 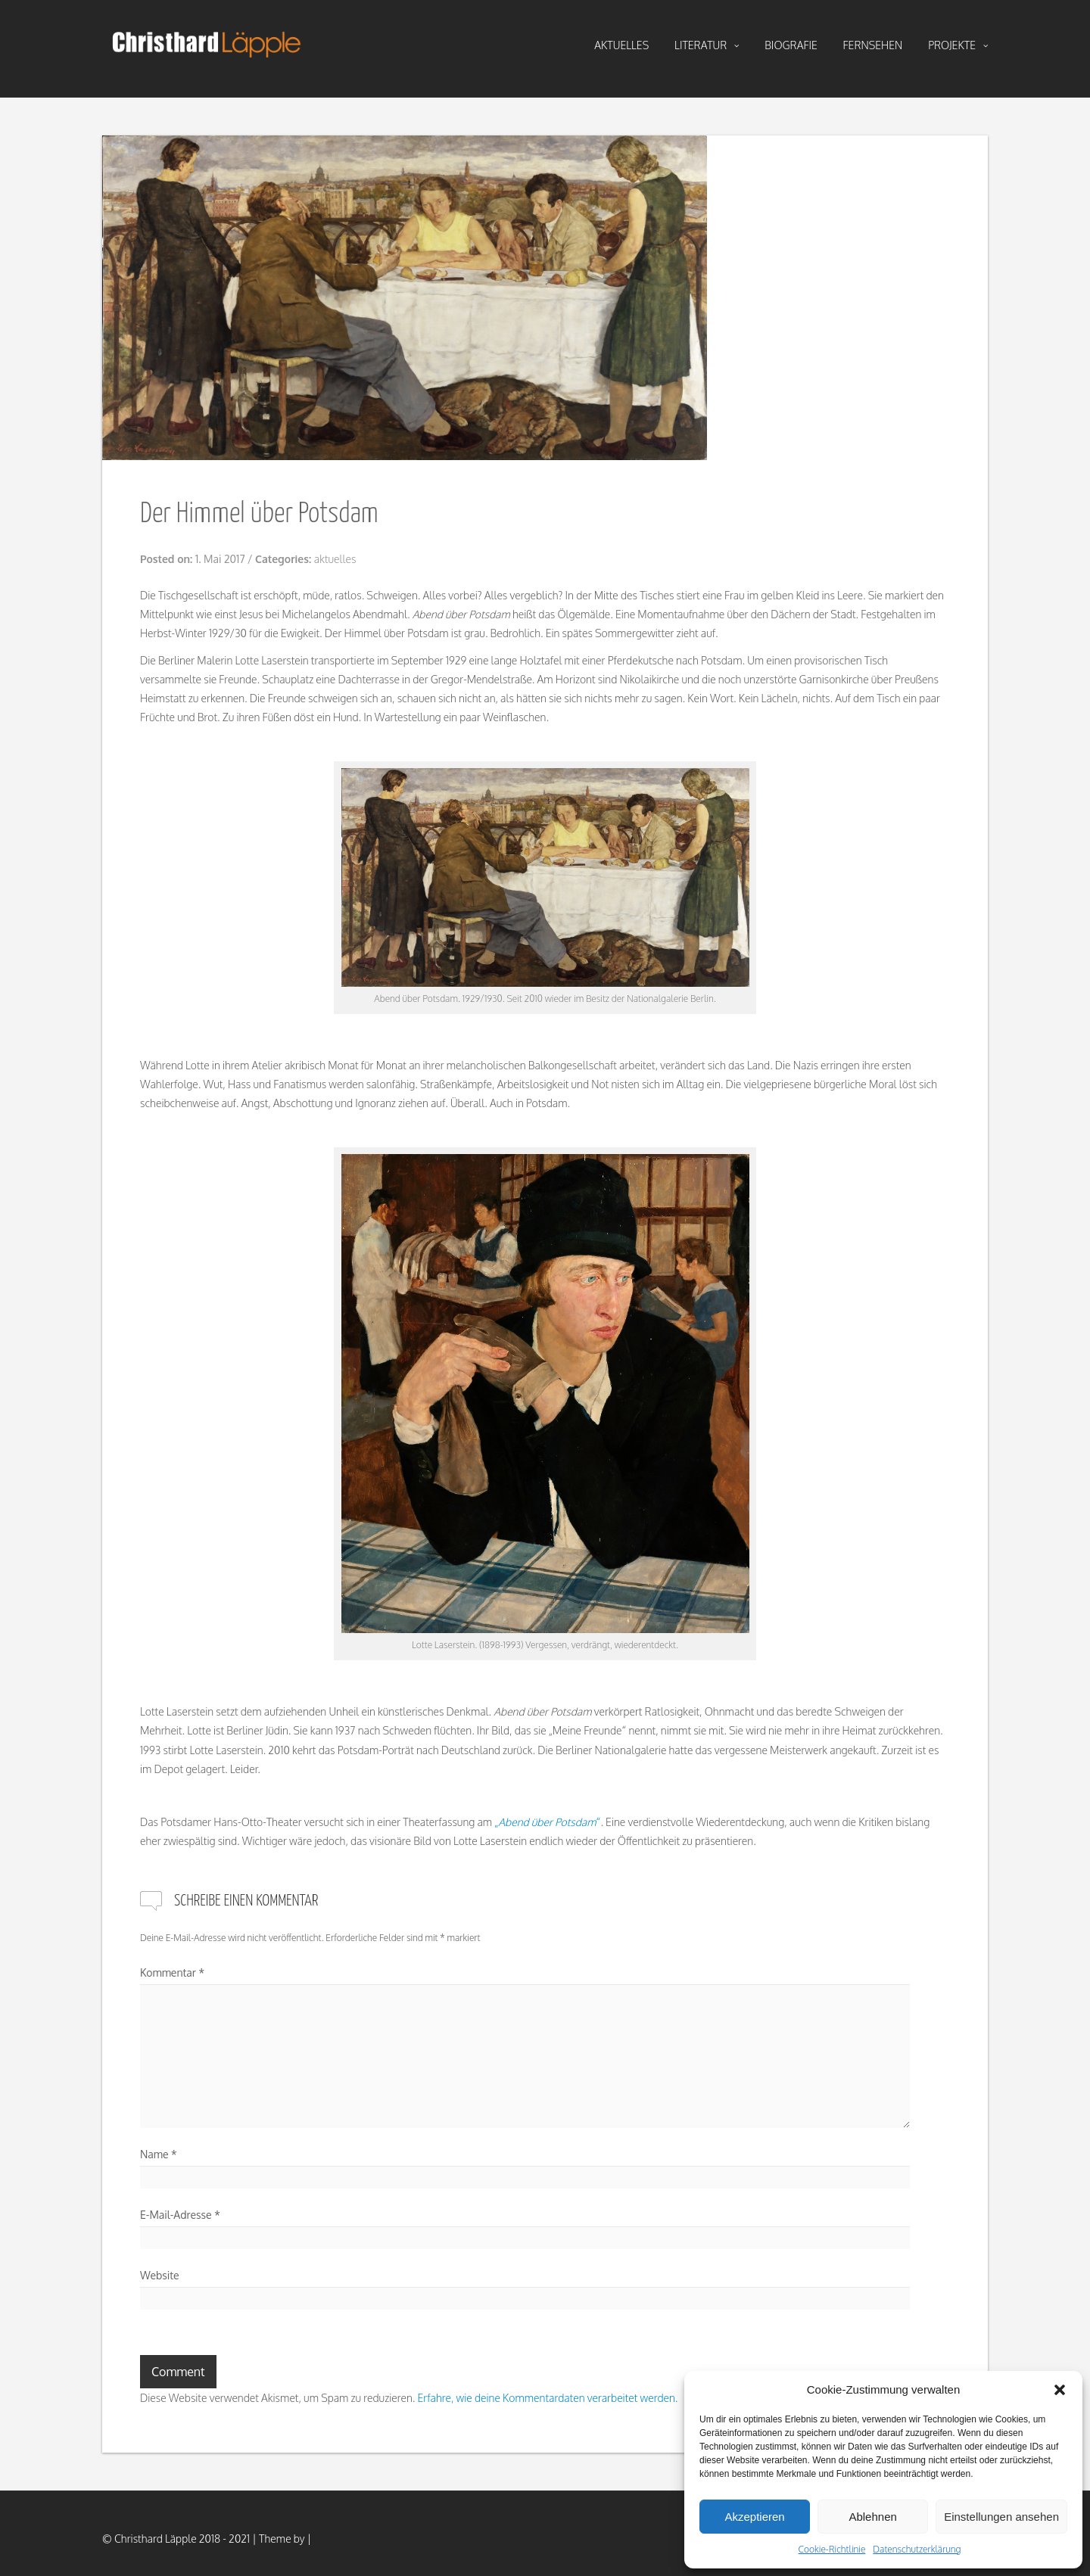 What do you see at coordinates (1059, 2389) in the screenshot?
I see `[button]` at bounding box center [1059, 2389].